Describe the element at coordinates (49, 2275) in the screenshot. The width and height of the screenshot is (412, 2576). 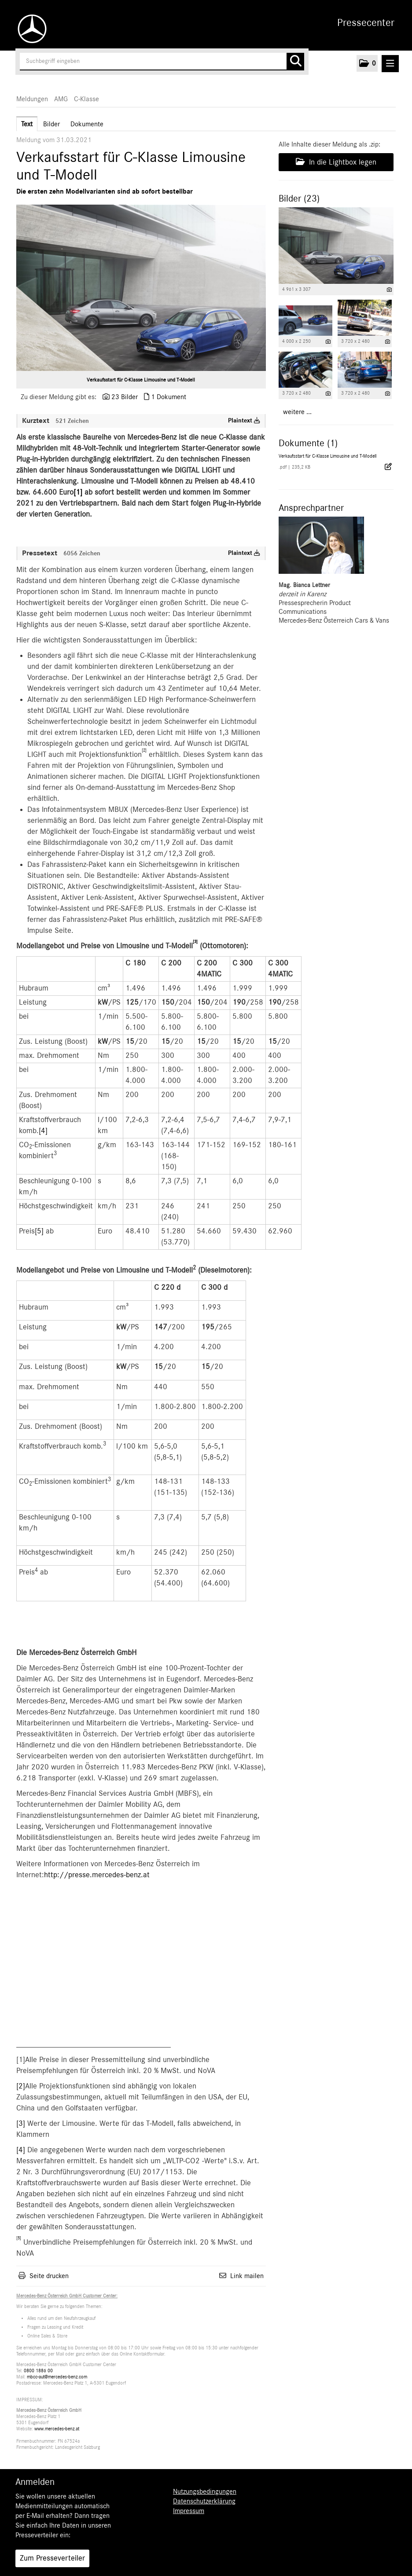
I see `Seite drucken` at that location.